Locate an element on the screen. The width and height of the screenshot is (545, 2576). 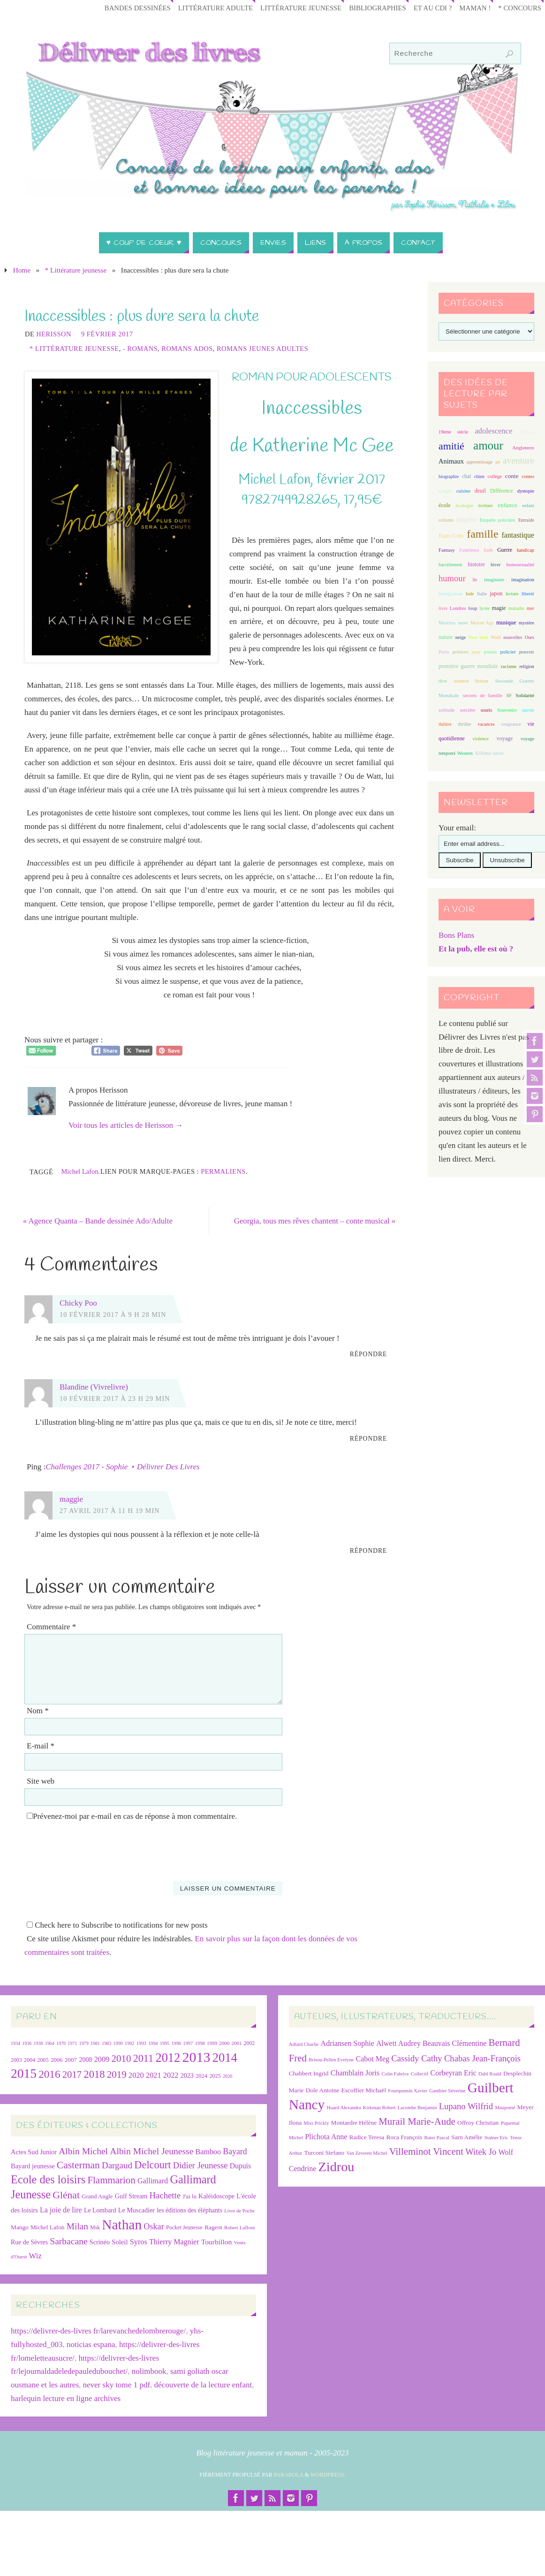
Noël is located at coordinates (496, 637).